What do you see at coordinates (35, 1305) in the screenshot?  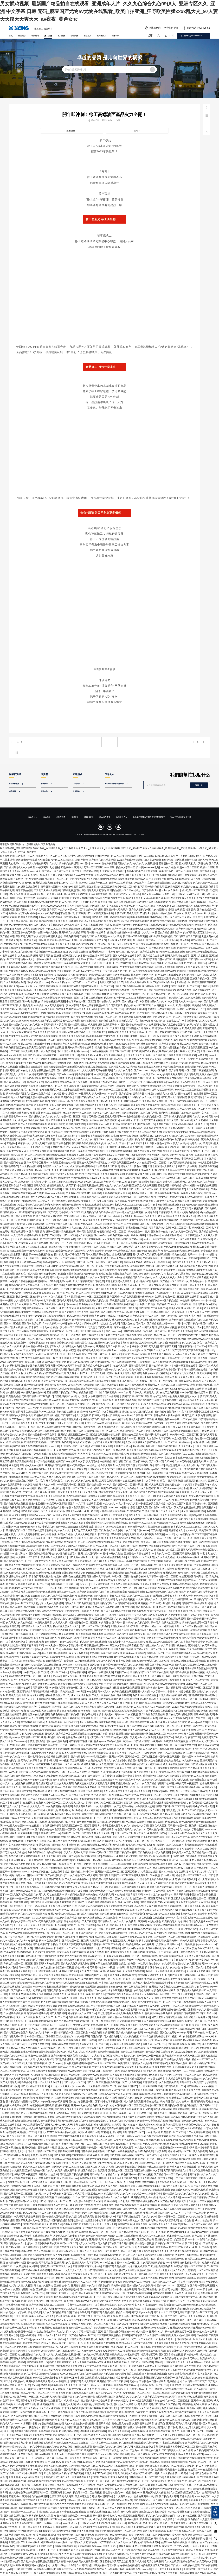 I see `手机看片1024欧美` at bounding box center [35, 1305].